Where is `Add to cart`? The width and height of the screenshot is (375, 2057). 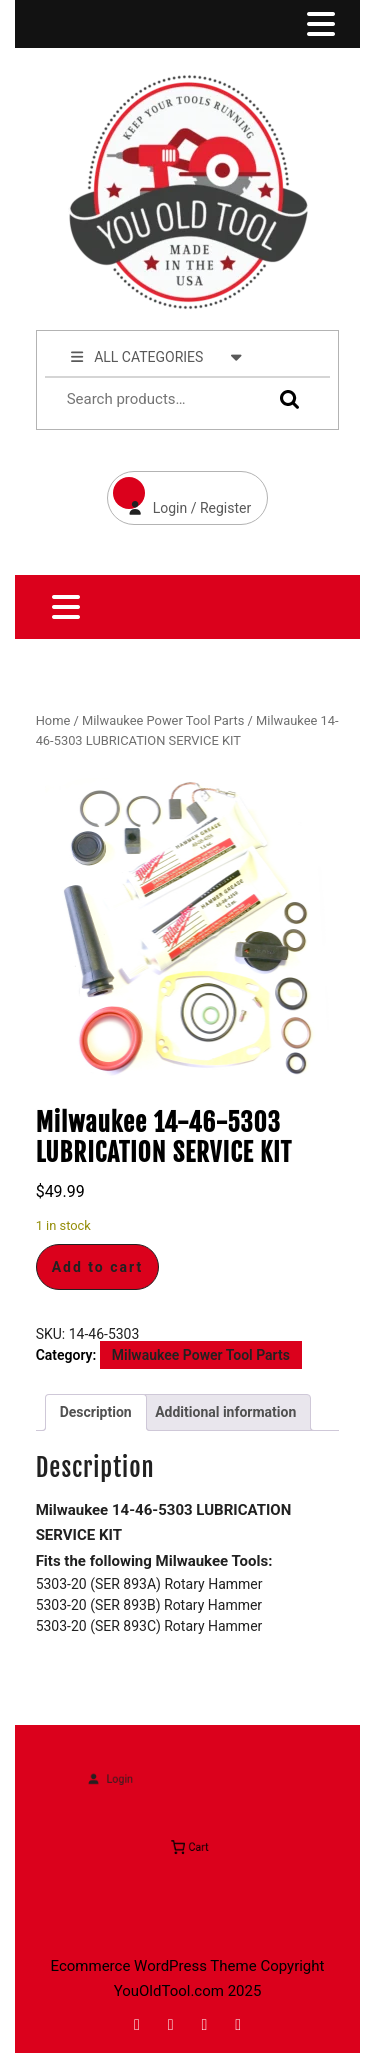 Add to cart is located at coordinates (98, 1267).